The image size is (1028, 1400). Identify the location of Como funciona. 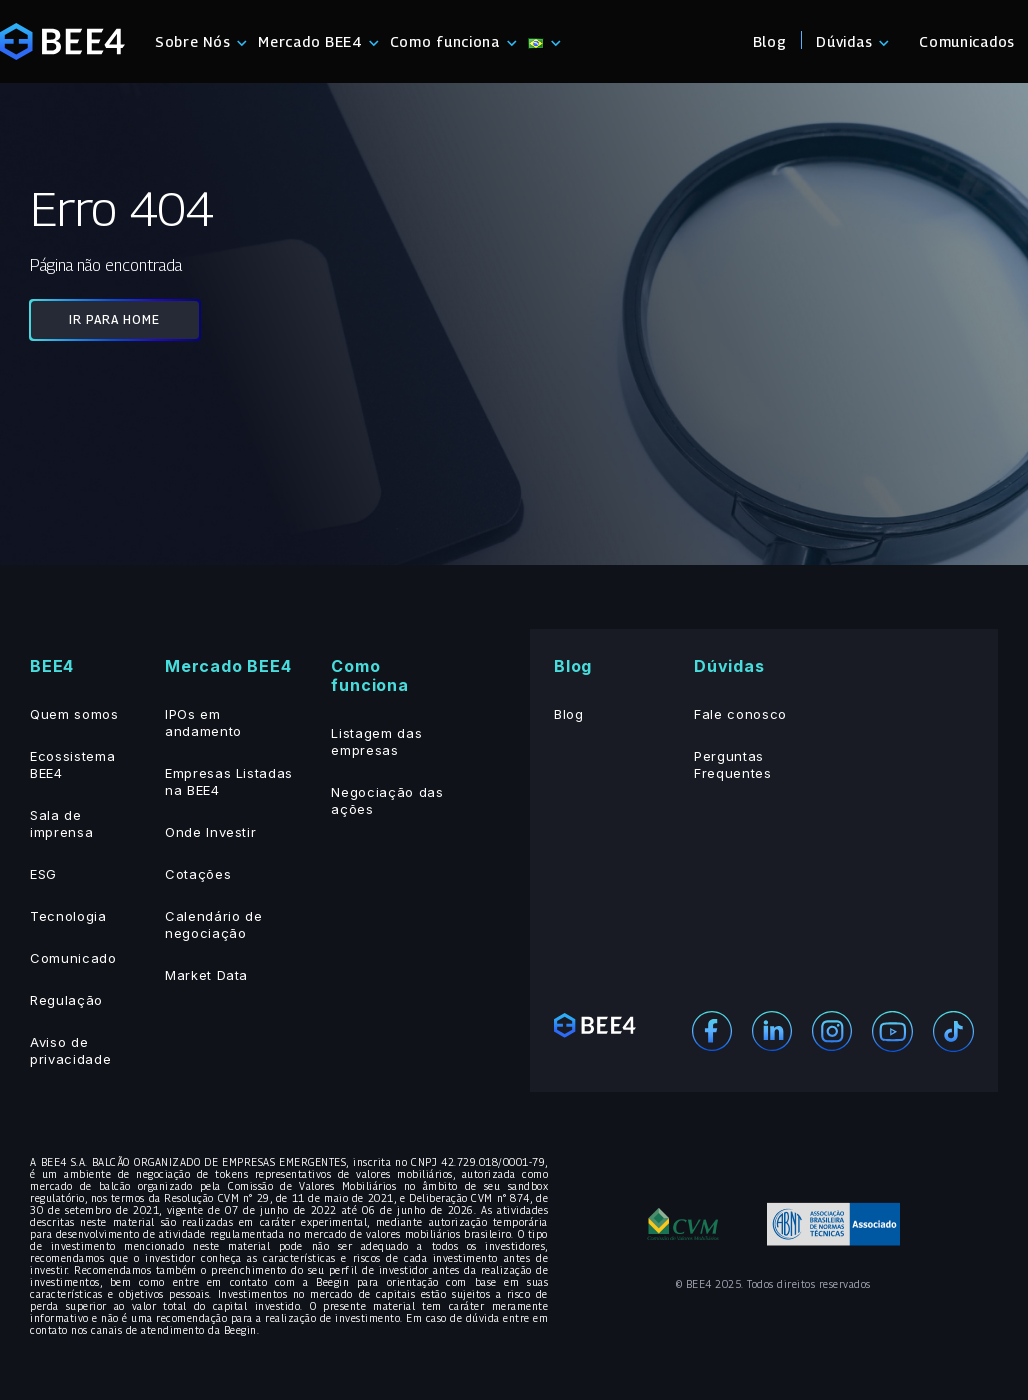
(445, 41).